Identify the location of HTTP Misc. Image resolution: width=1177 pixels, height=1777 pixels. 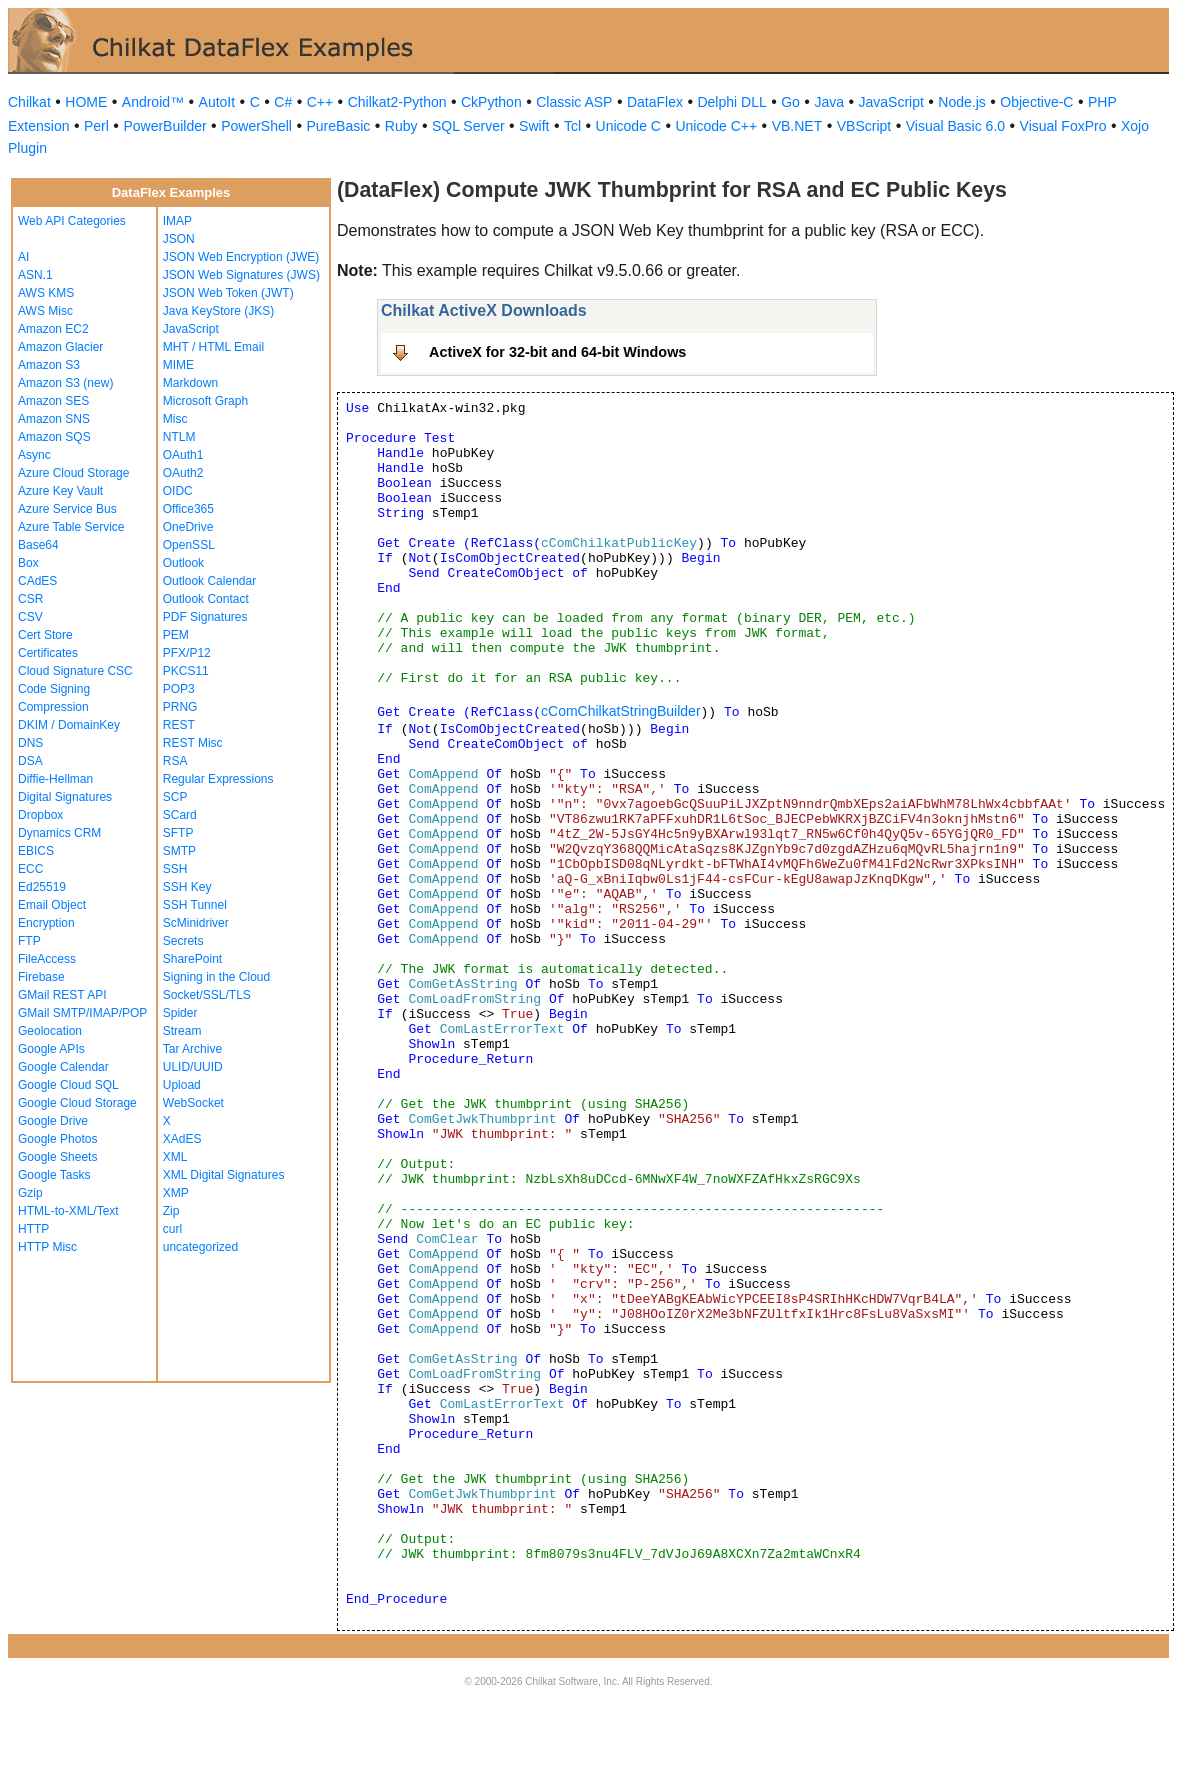
(47, 1247).